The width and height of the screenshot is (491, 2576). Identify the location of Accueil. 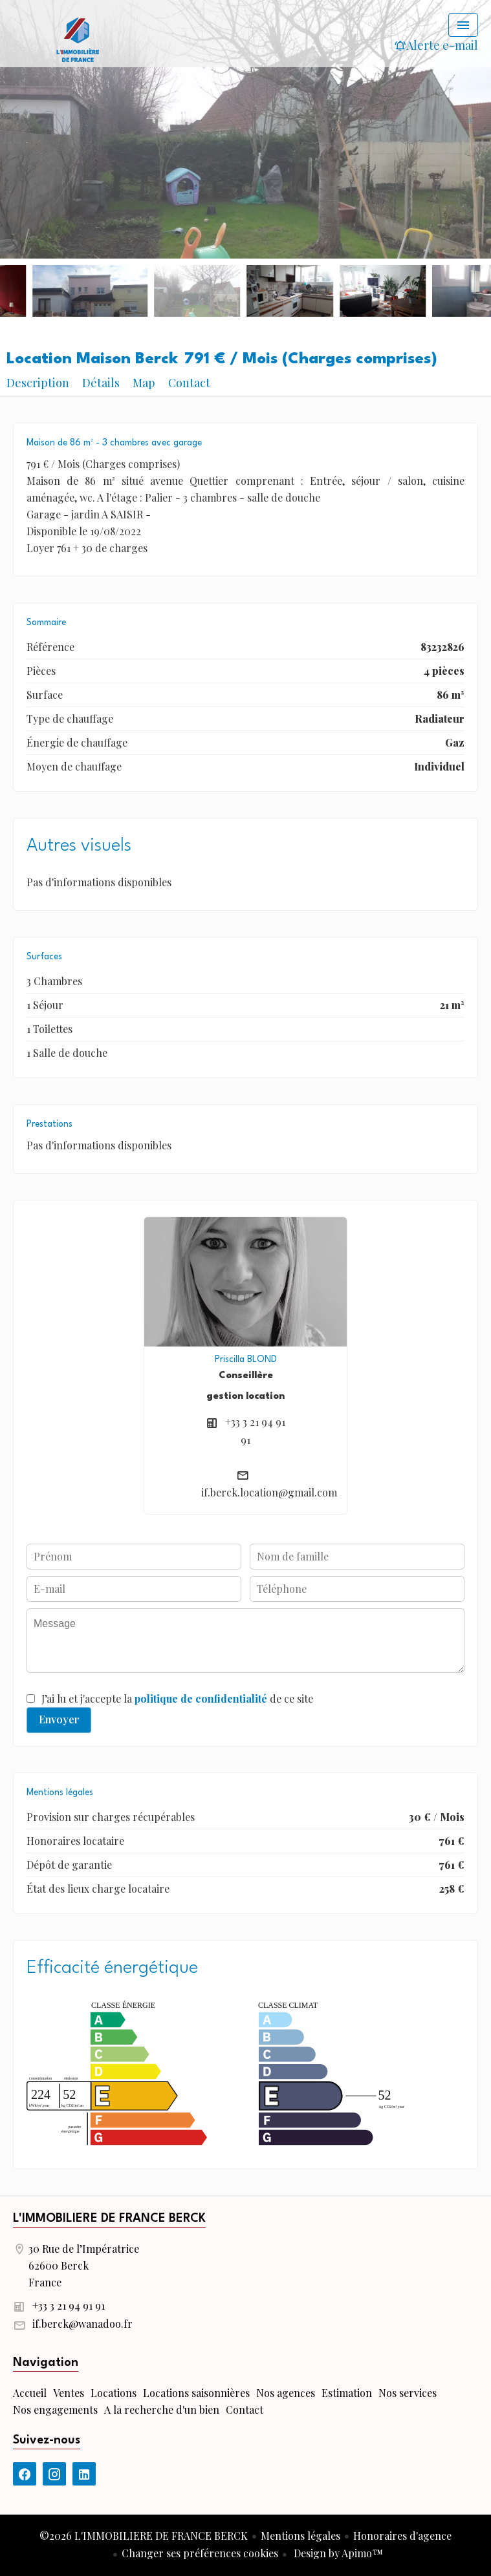
(77, 39).